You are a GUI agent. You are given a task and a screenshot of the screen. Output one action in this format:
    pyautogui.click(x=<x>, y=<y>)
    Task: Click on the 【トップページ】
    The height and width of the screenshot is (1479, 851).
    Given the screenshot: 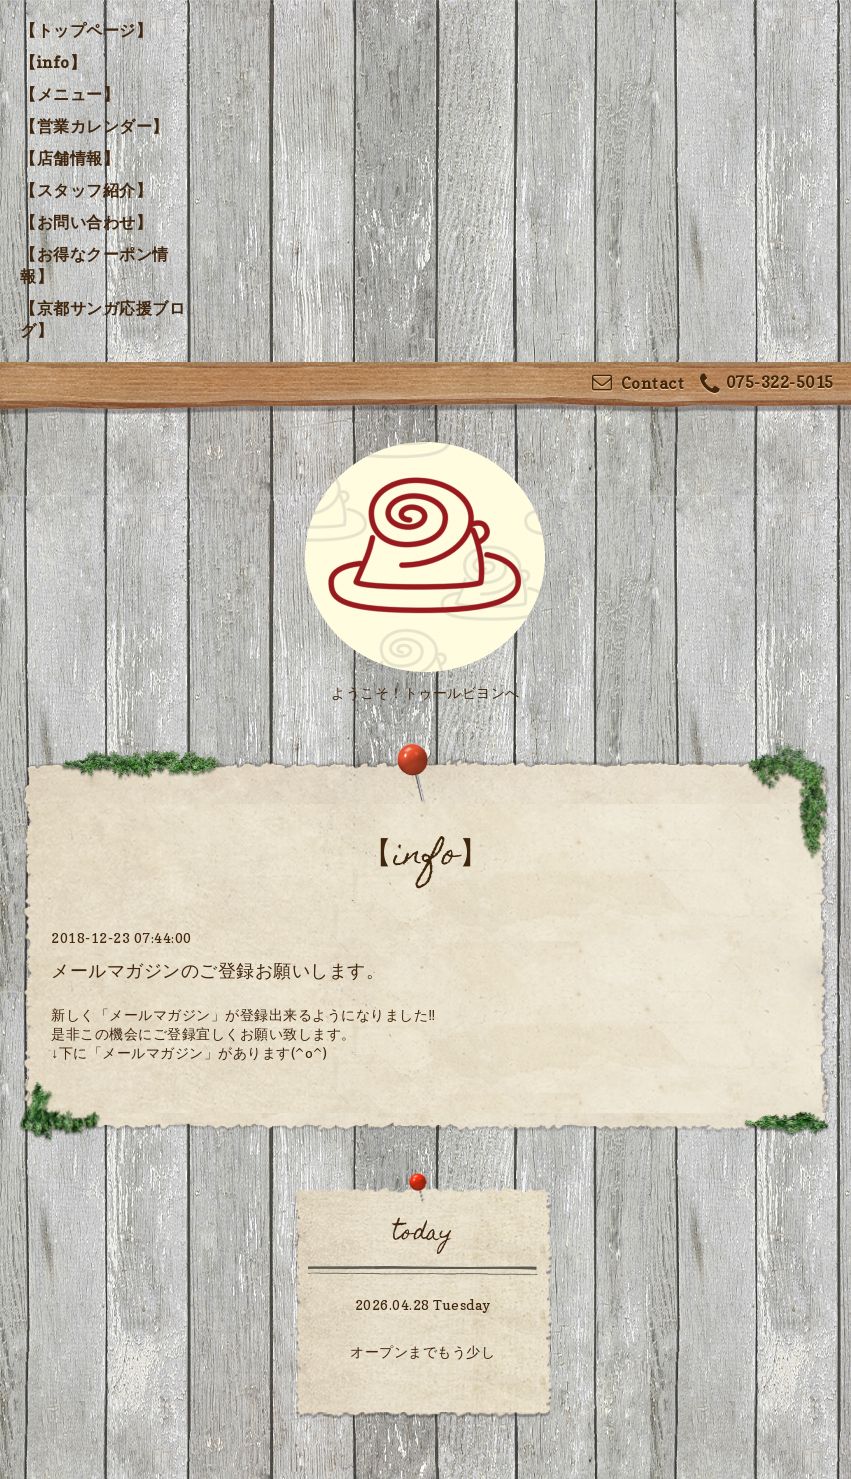 What is the action you would take?
    pyautogui.click(x=86, y=30)
    